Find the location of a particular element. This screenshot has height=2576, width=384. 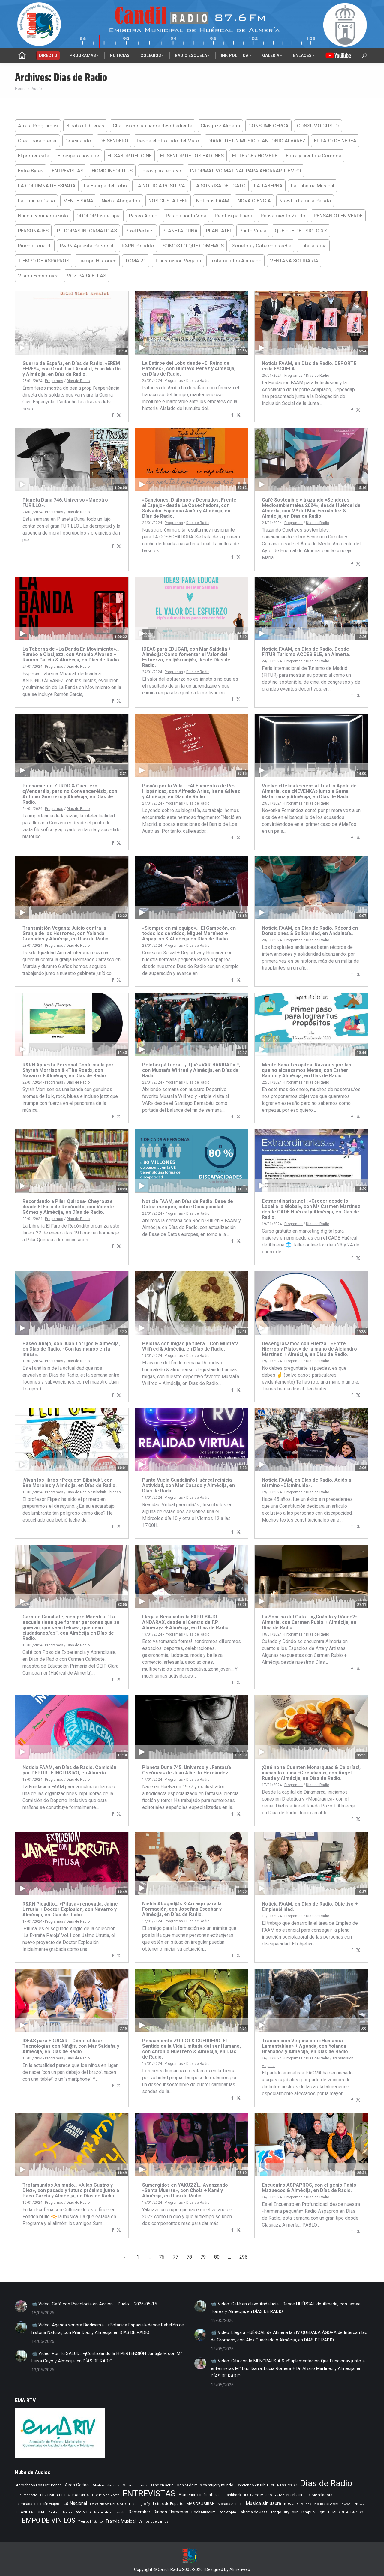

ODOLOR Fisiterapía is located at coordinates (98, 216).